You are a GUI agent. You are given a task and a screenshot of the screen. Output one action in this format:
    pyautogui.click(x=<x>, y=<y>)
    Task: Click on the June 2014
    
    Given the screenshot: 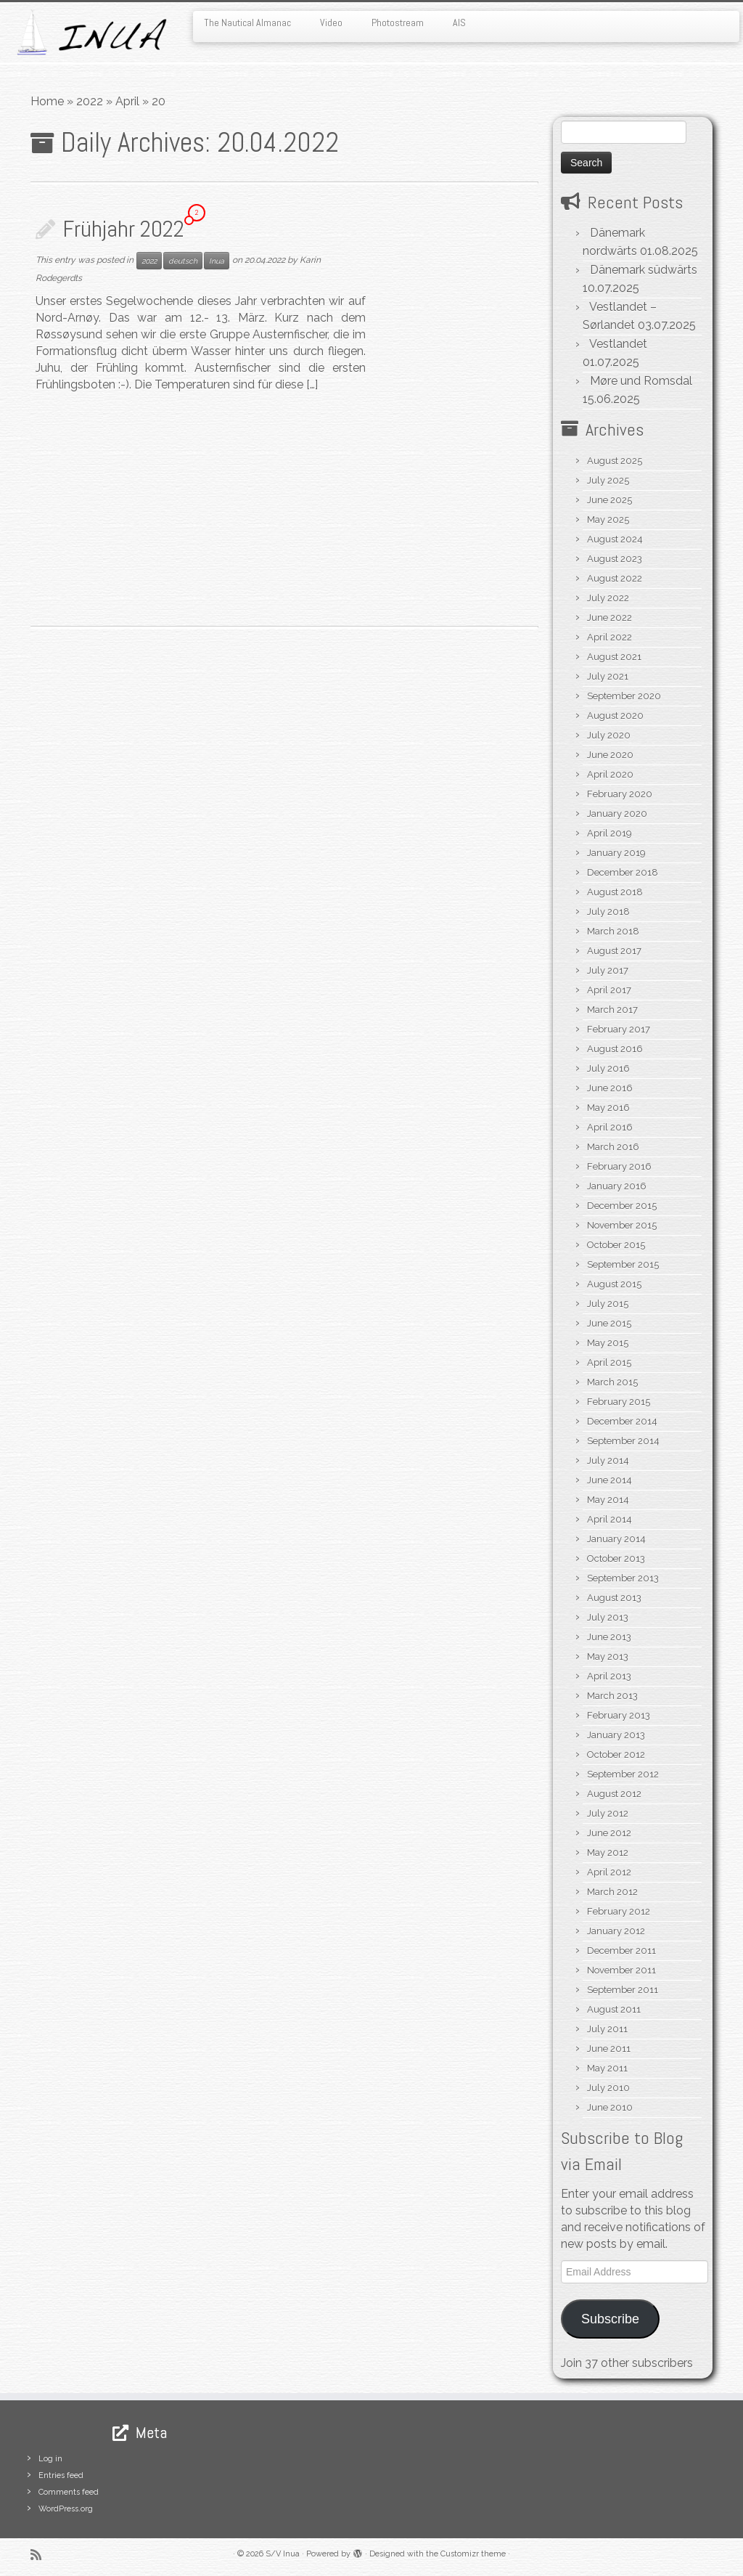 What is the action you would take?
    pyautogui.click(x=609, y=1480)
    